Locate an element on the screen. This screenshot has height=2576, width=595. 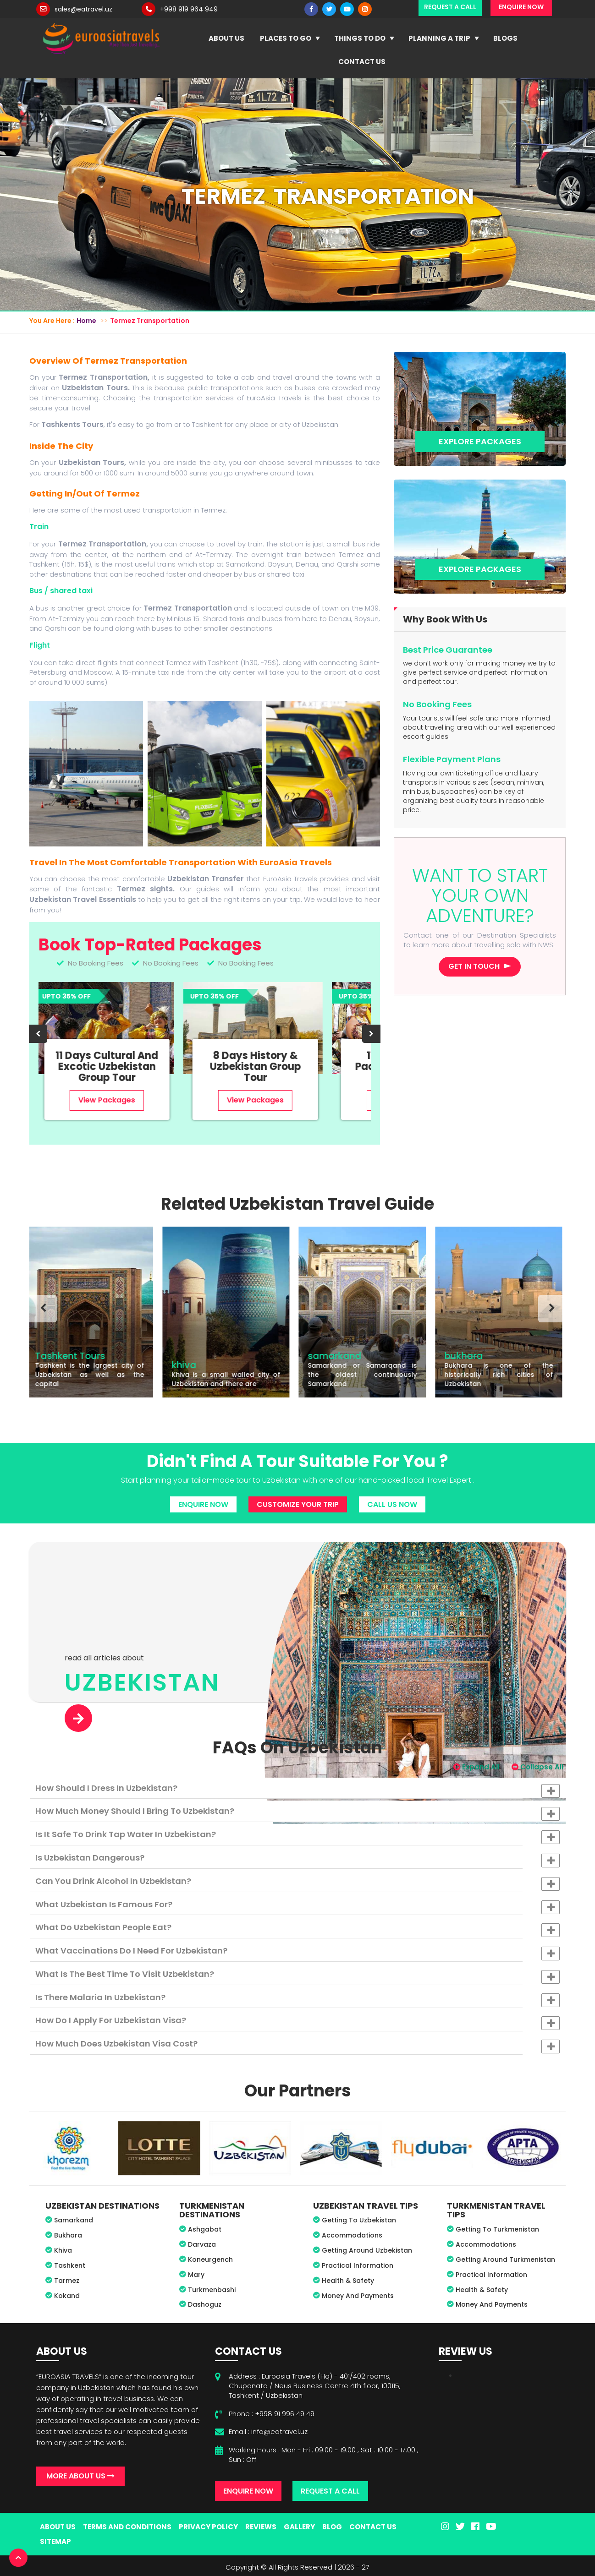
[tab] is located at coordinates (297, 1788).